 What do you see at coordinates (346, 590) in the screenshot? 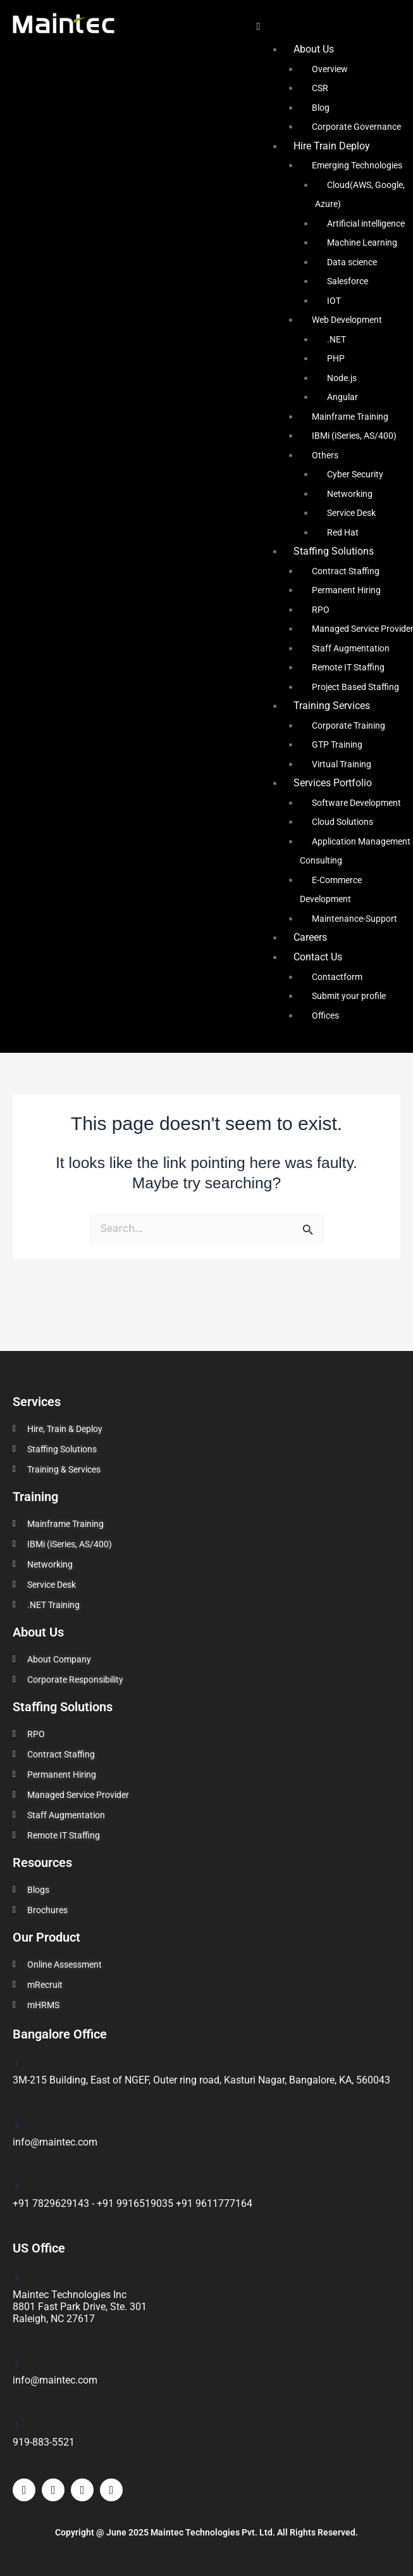
I see `Permanent Hiring` at bounding box center [346, 590].